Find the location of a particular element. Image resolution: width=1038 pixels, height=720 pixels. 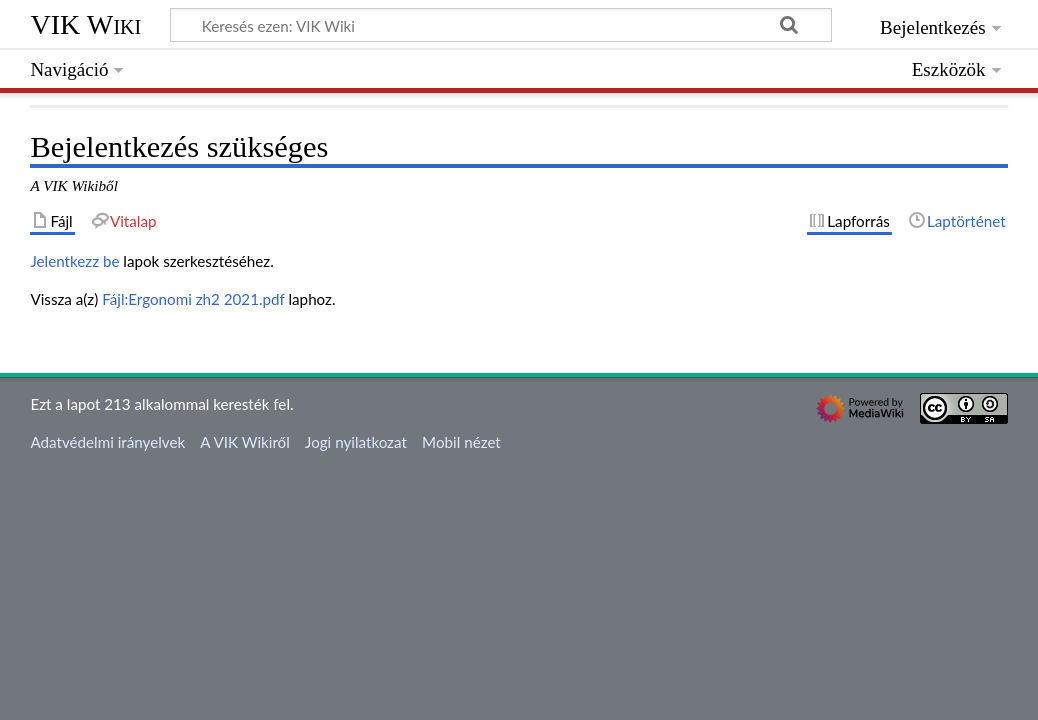

Jelentkezz be is located at coordinates (74, 261).